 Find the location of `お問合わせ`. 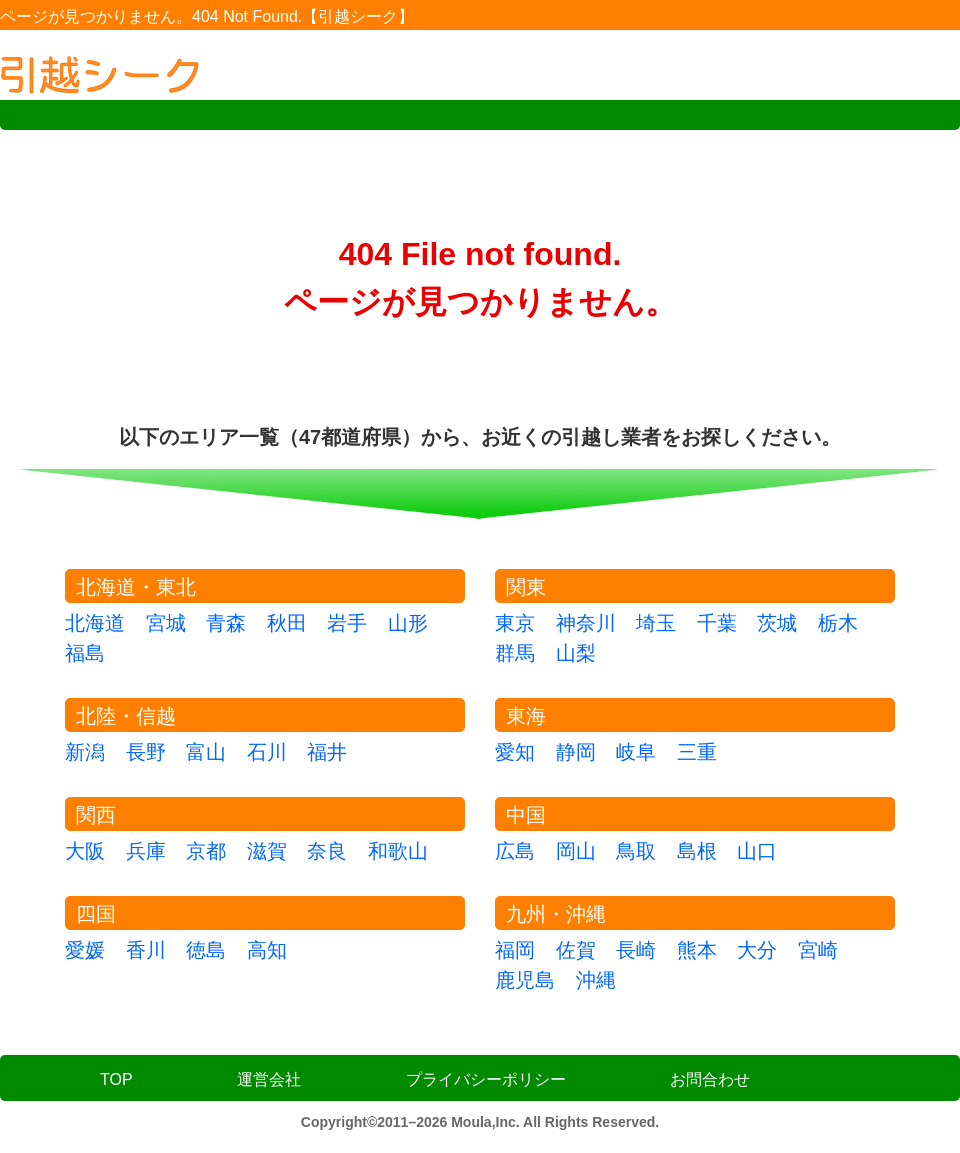

お問合わせ is located at coordinates (710, 1079).